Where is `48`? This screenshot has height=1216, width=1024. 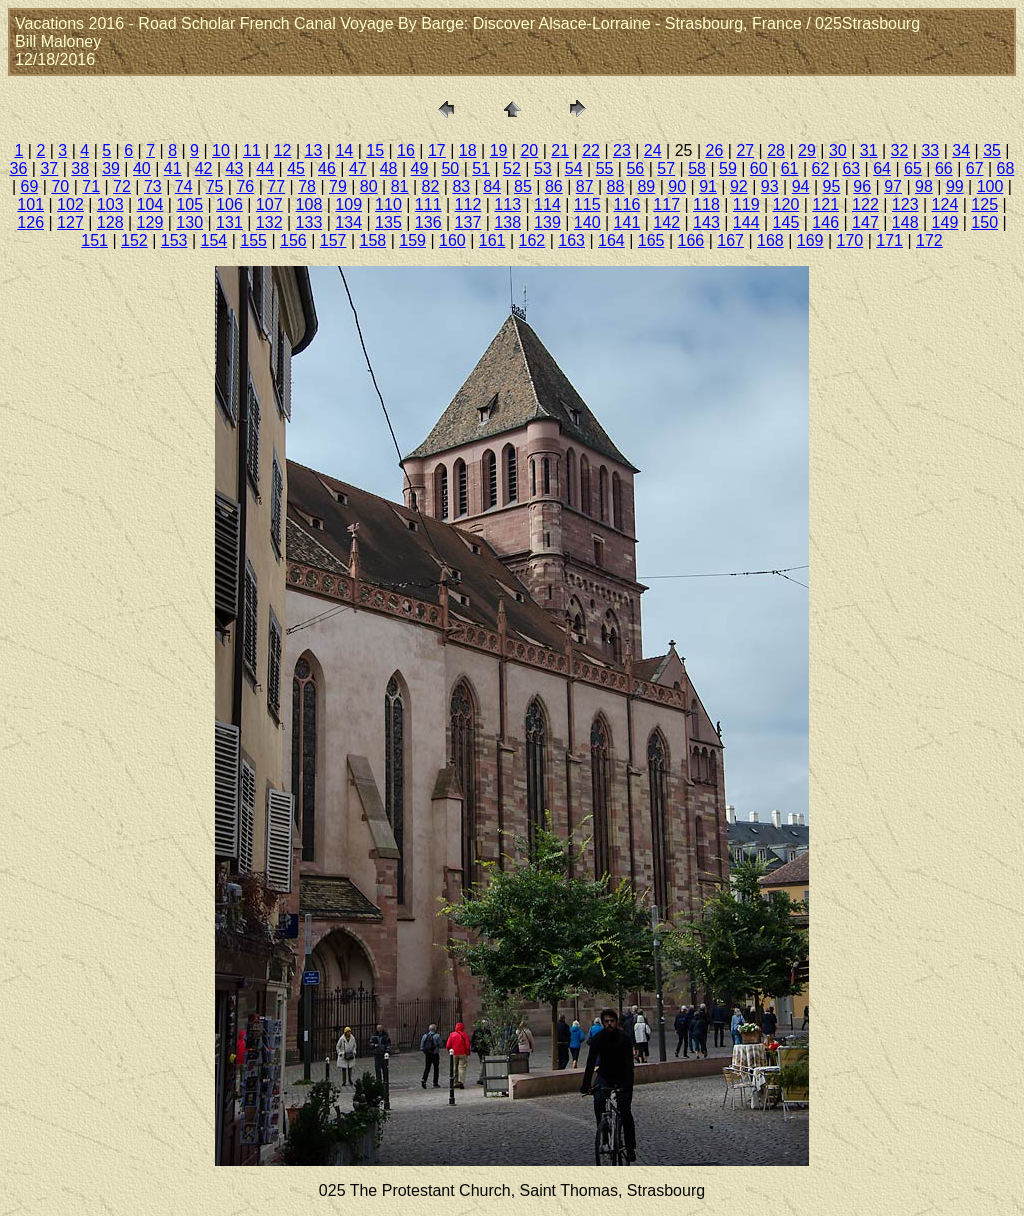
48 is located at coordinates (389, 168).